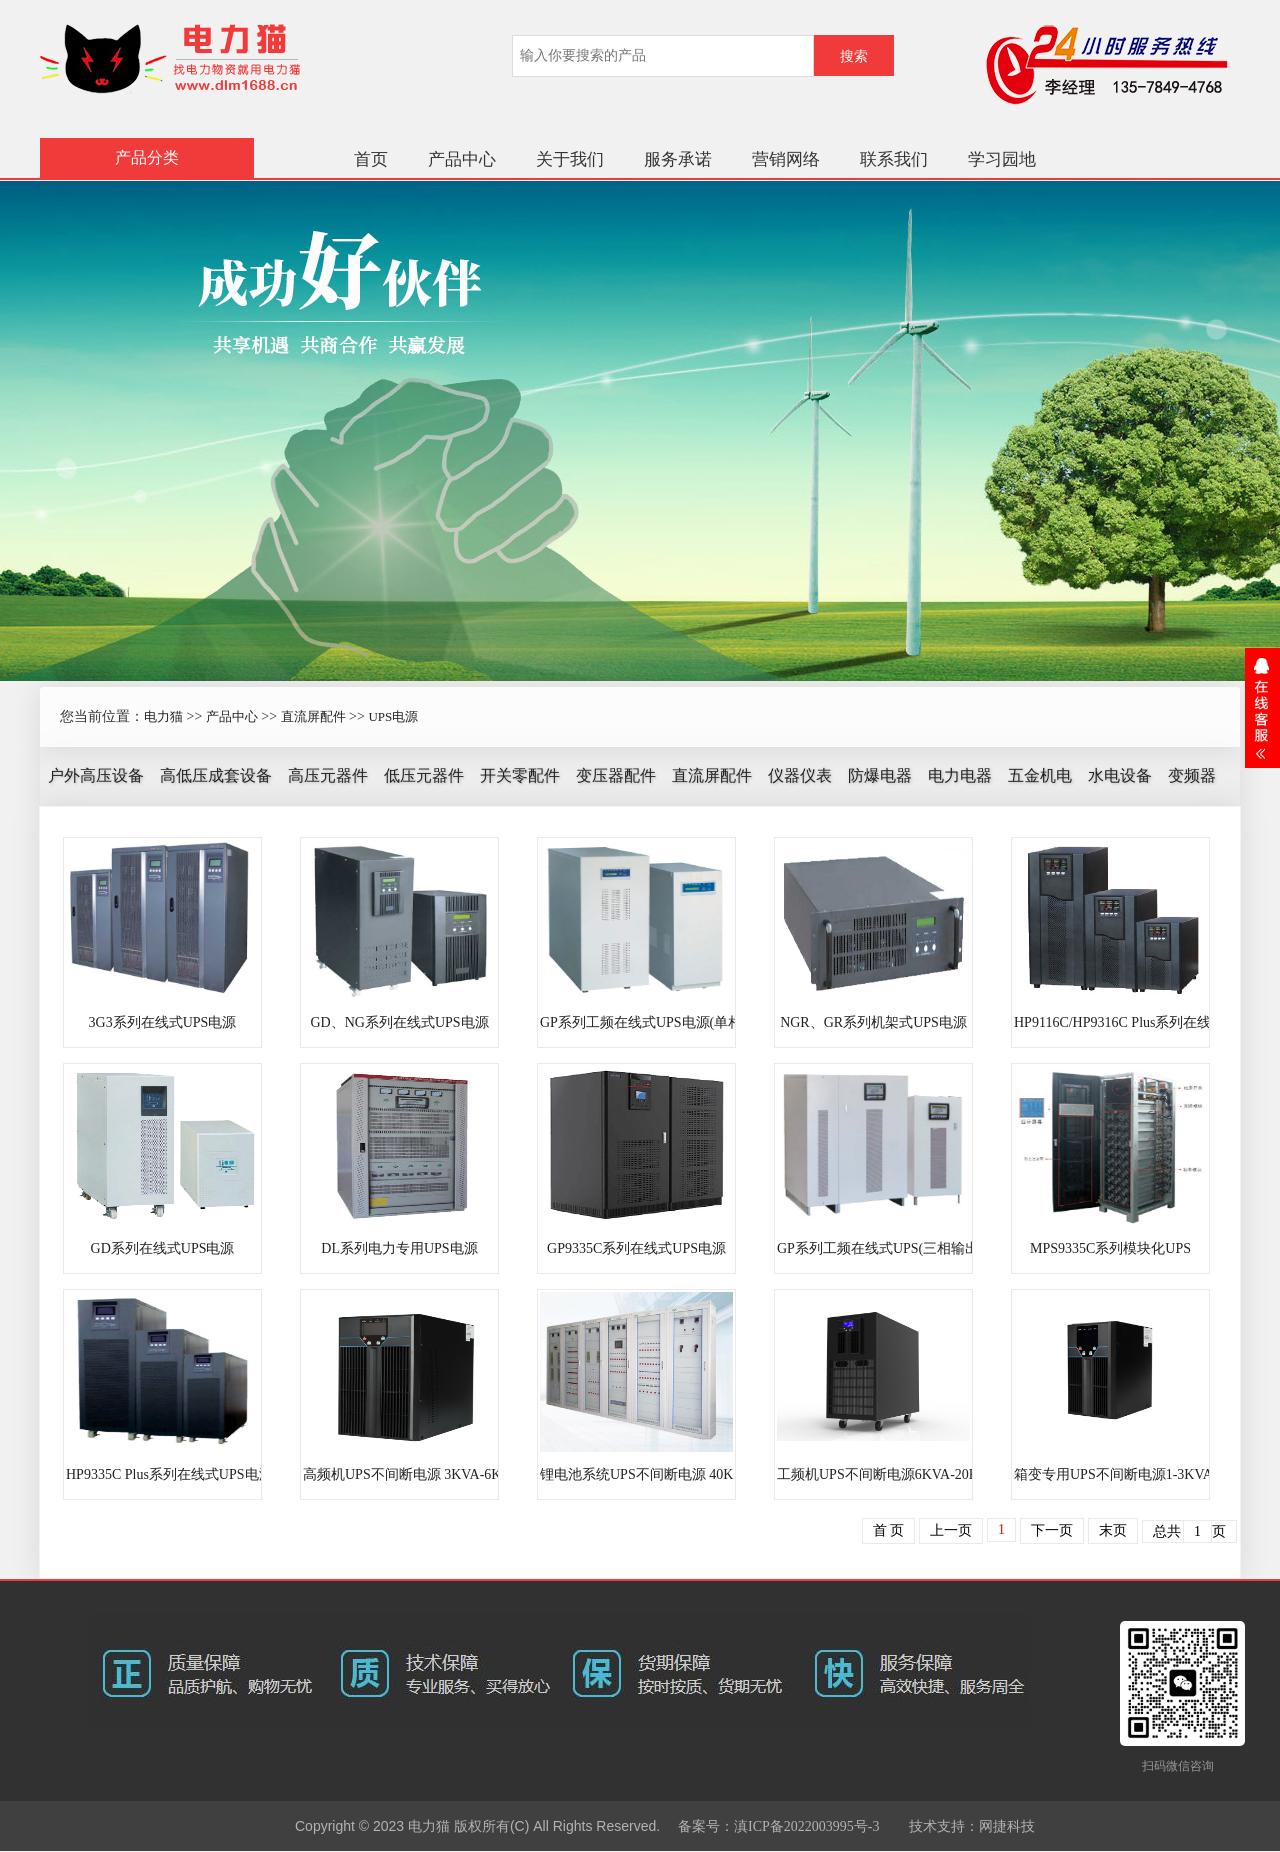 Image resolution: width=1280 pixels, height=1852 pixels. Describe the element at coordinates (163, 716) in the screenshot. I see `电力猫` at that location.